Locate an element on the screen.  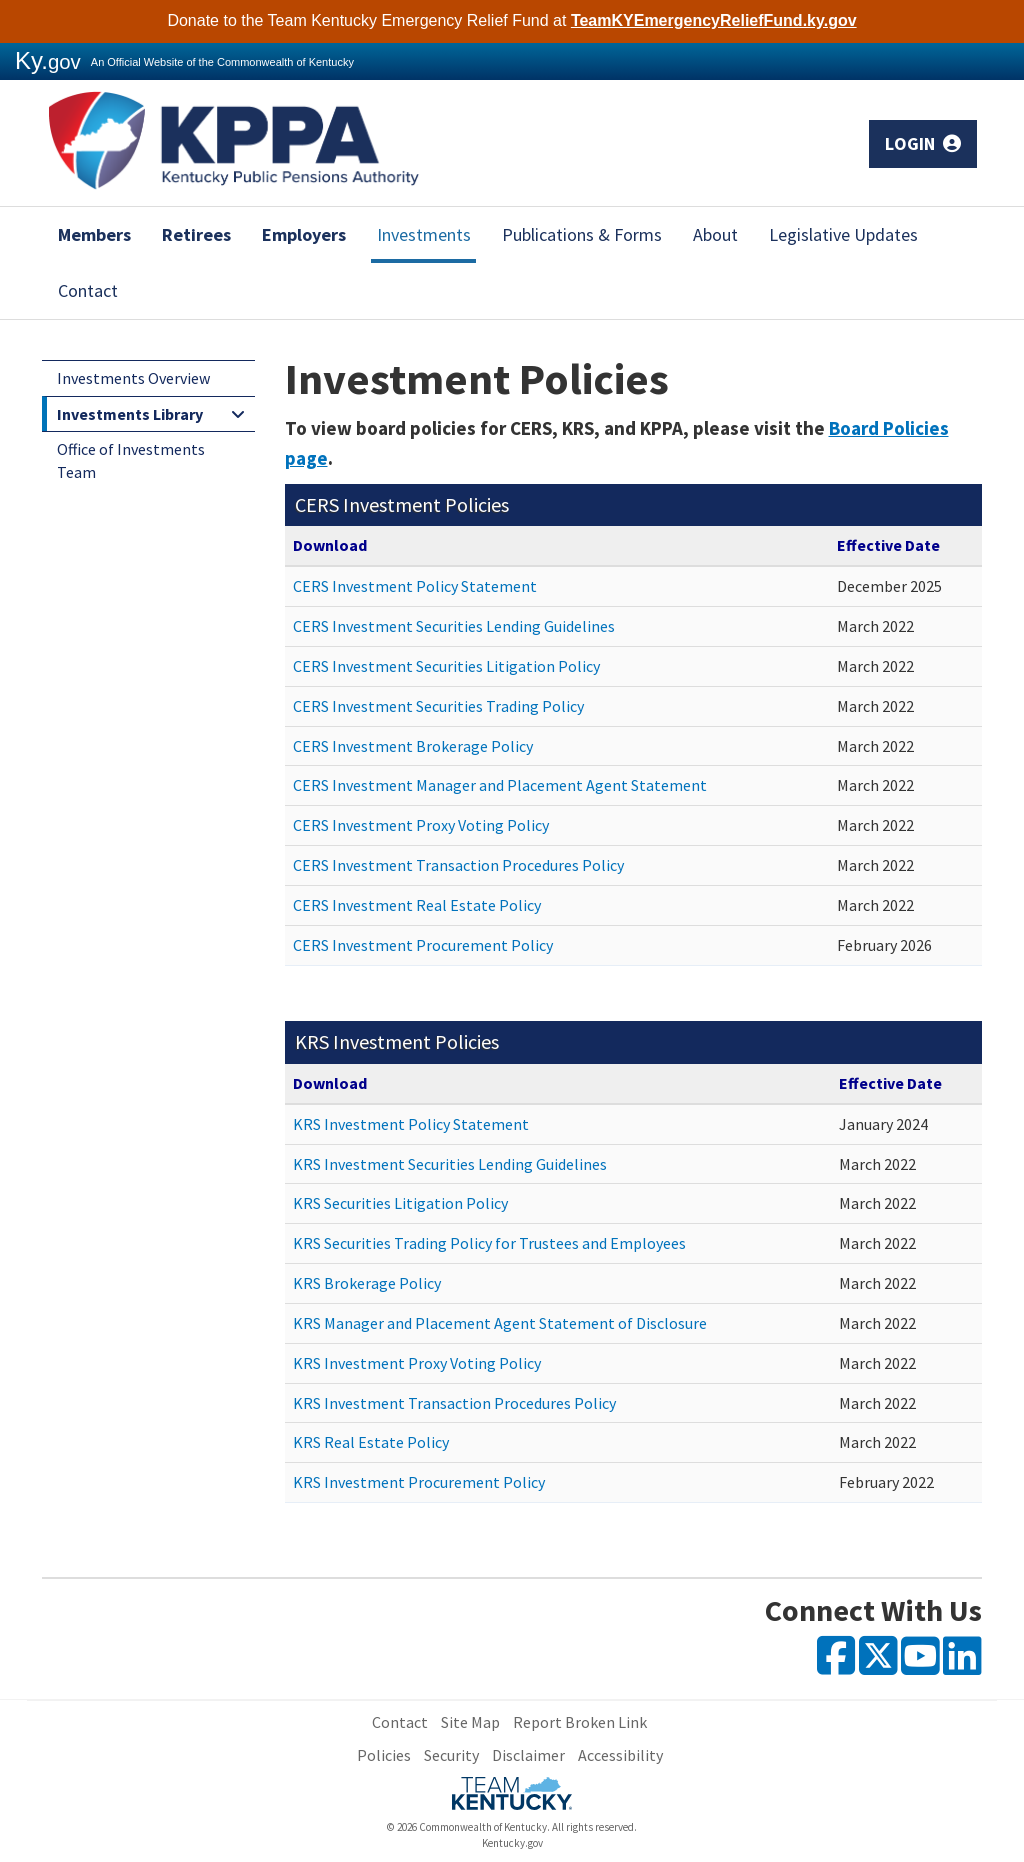
Legislative Updates is located at coordinates (843, 234).